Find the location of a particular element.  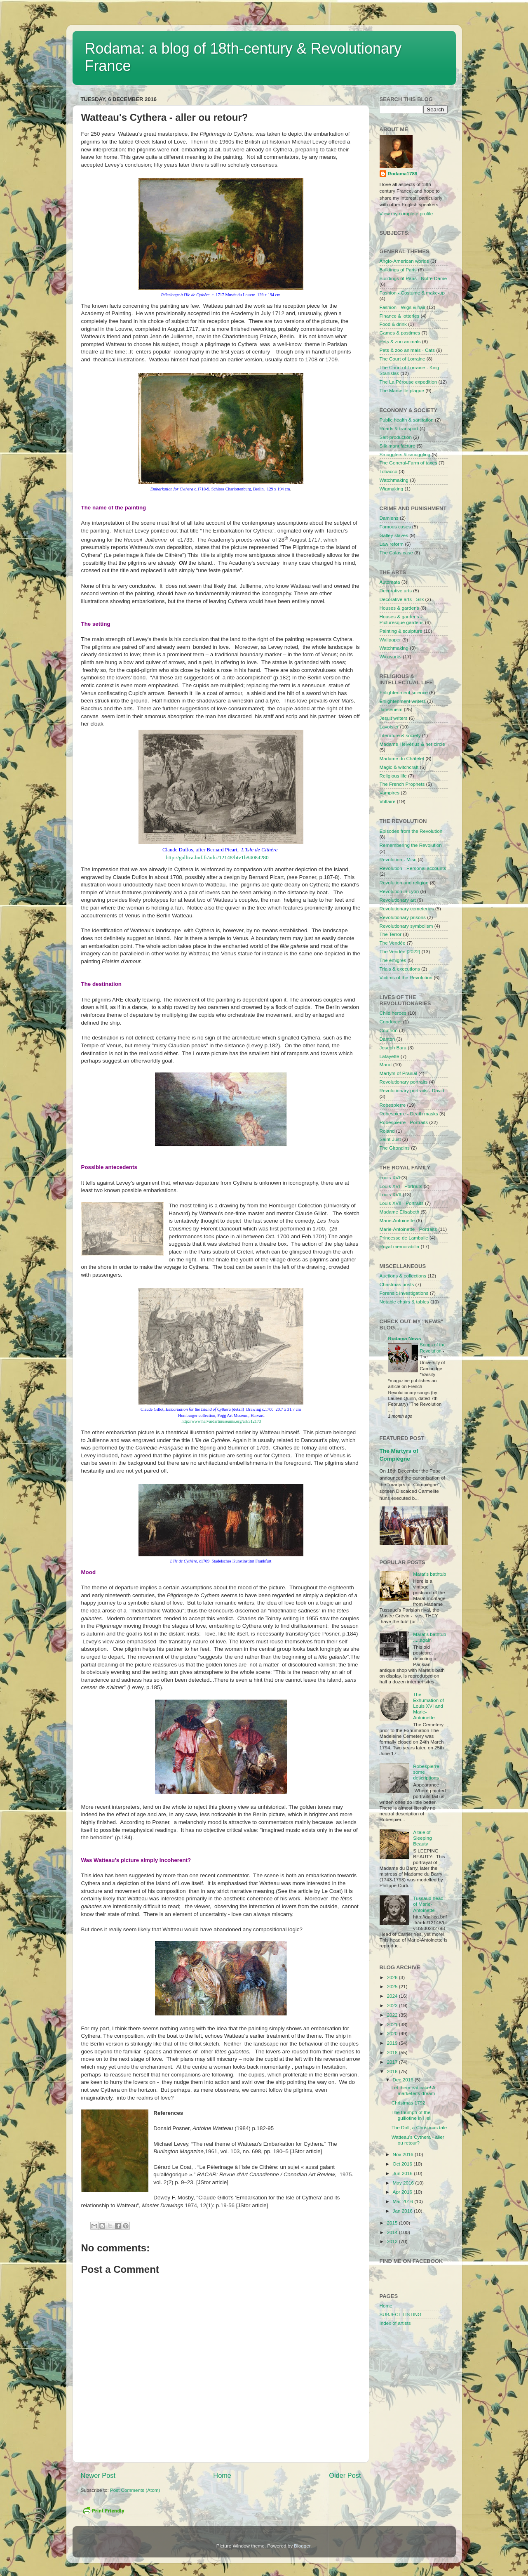

Rodama News is located at coordinates (404, 1338).